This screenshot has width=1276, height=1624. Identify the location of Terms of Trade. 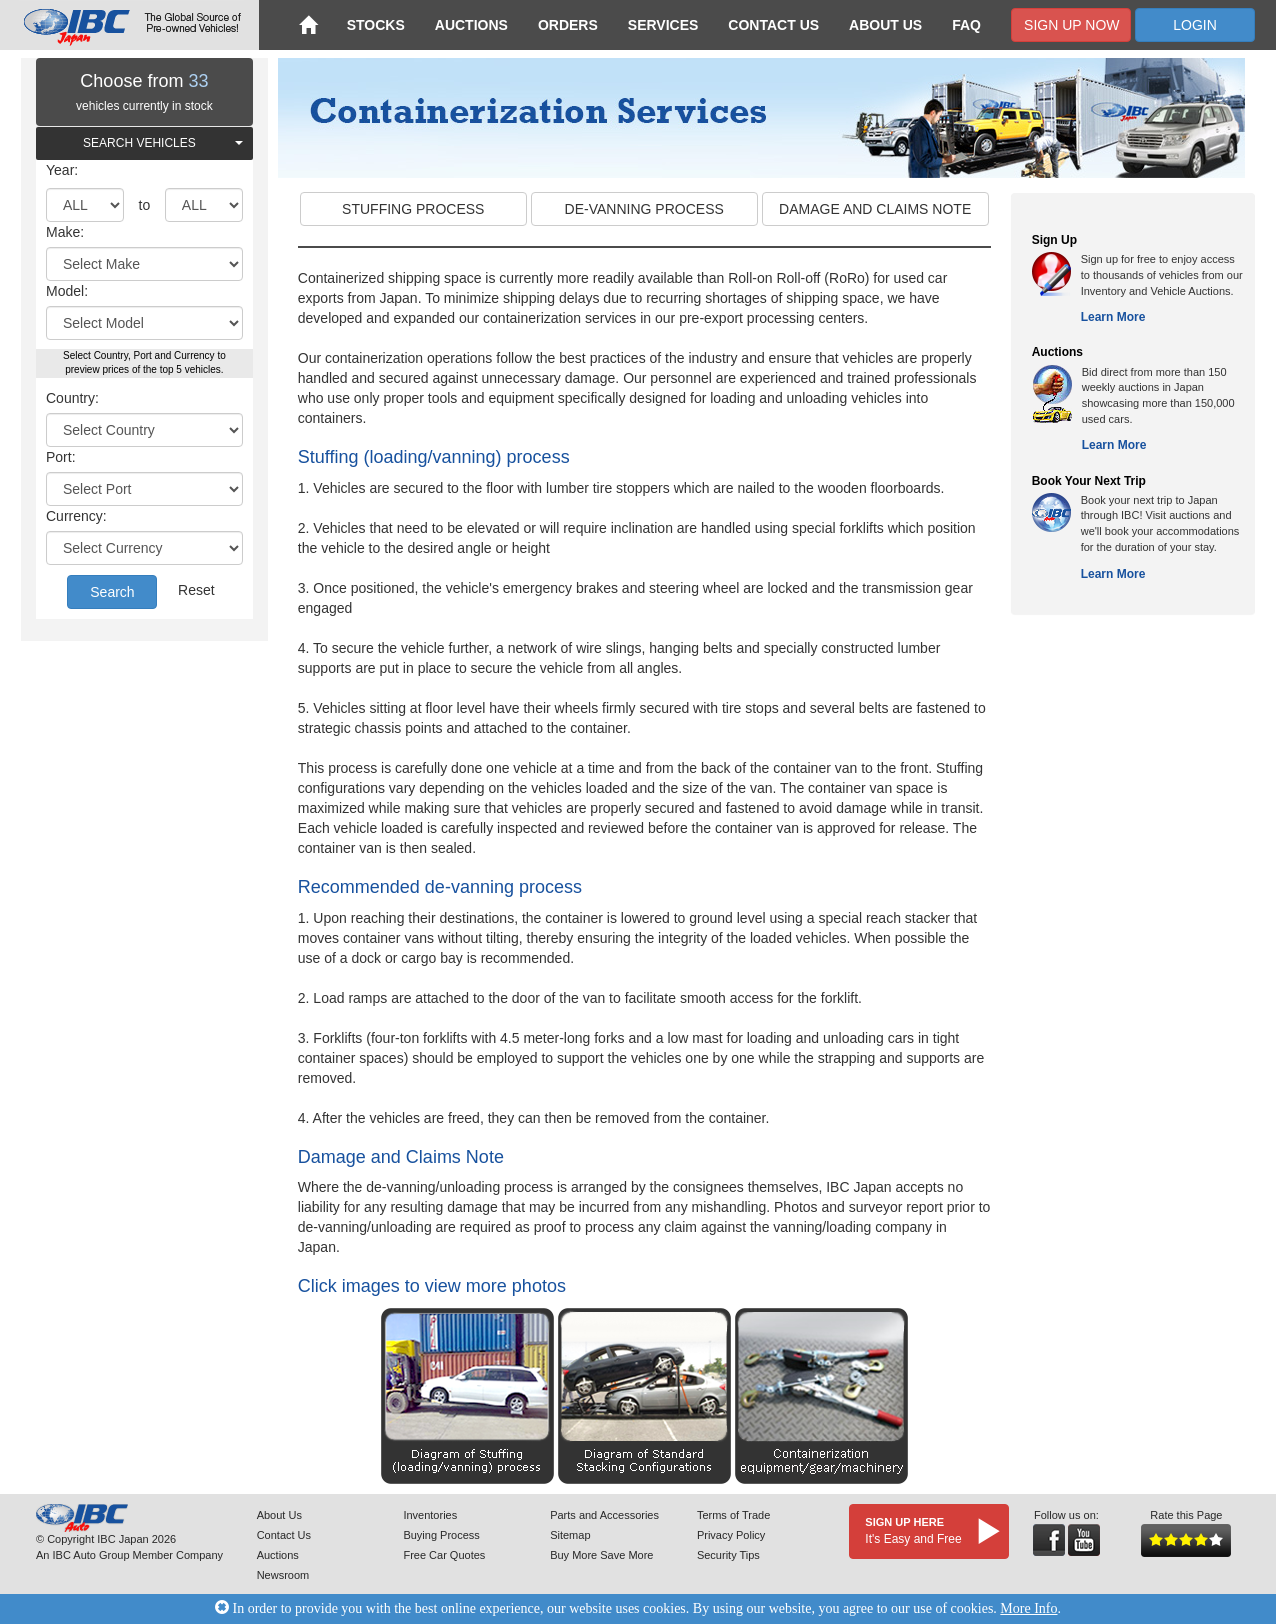
(733, 1515).